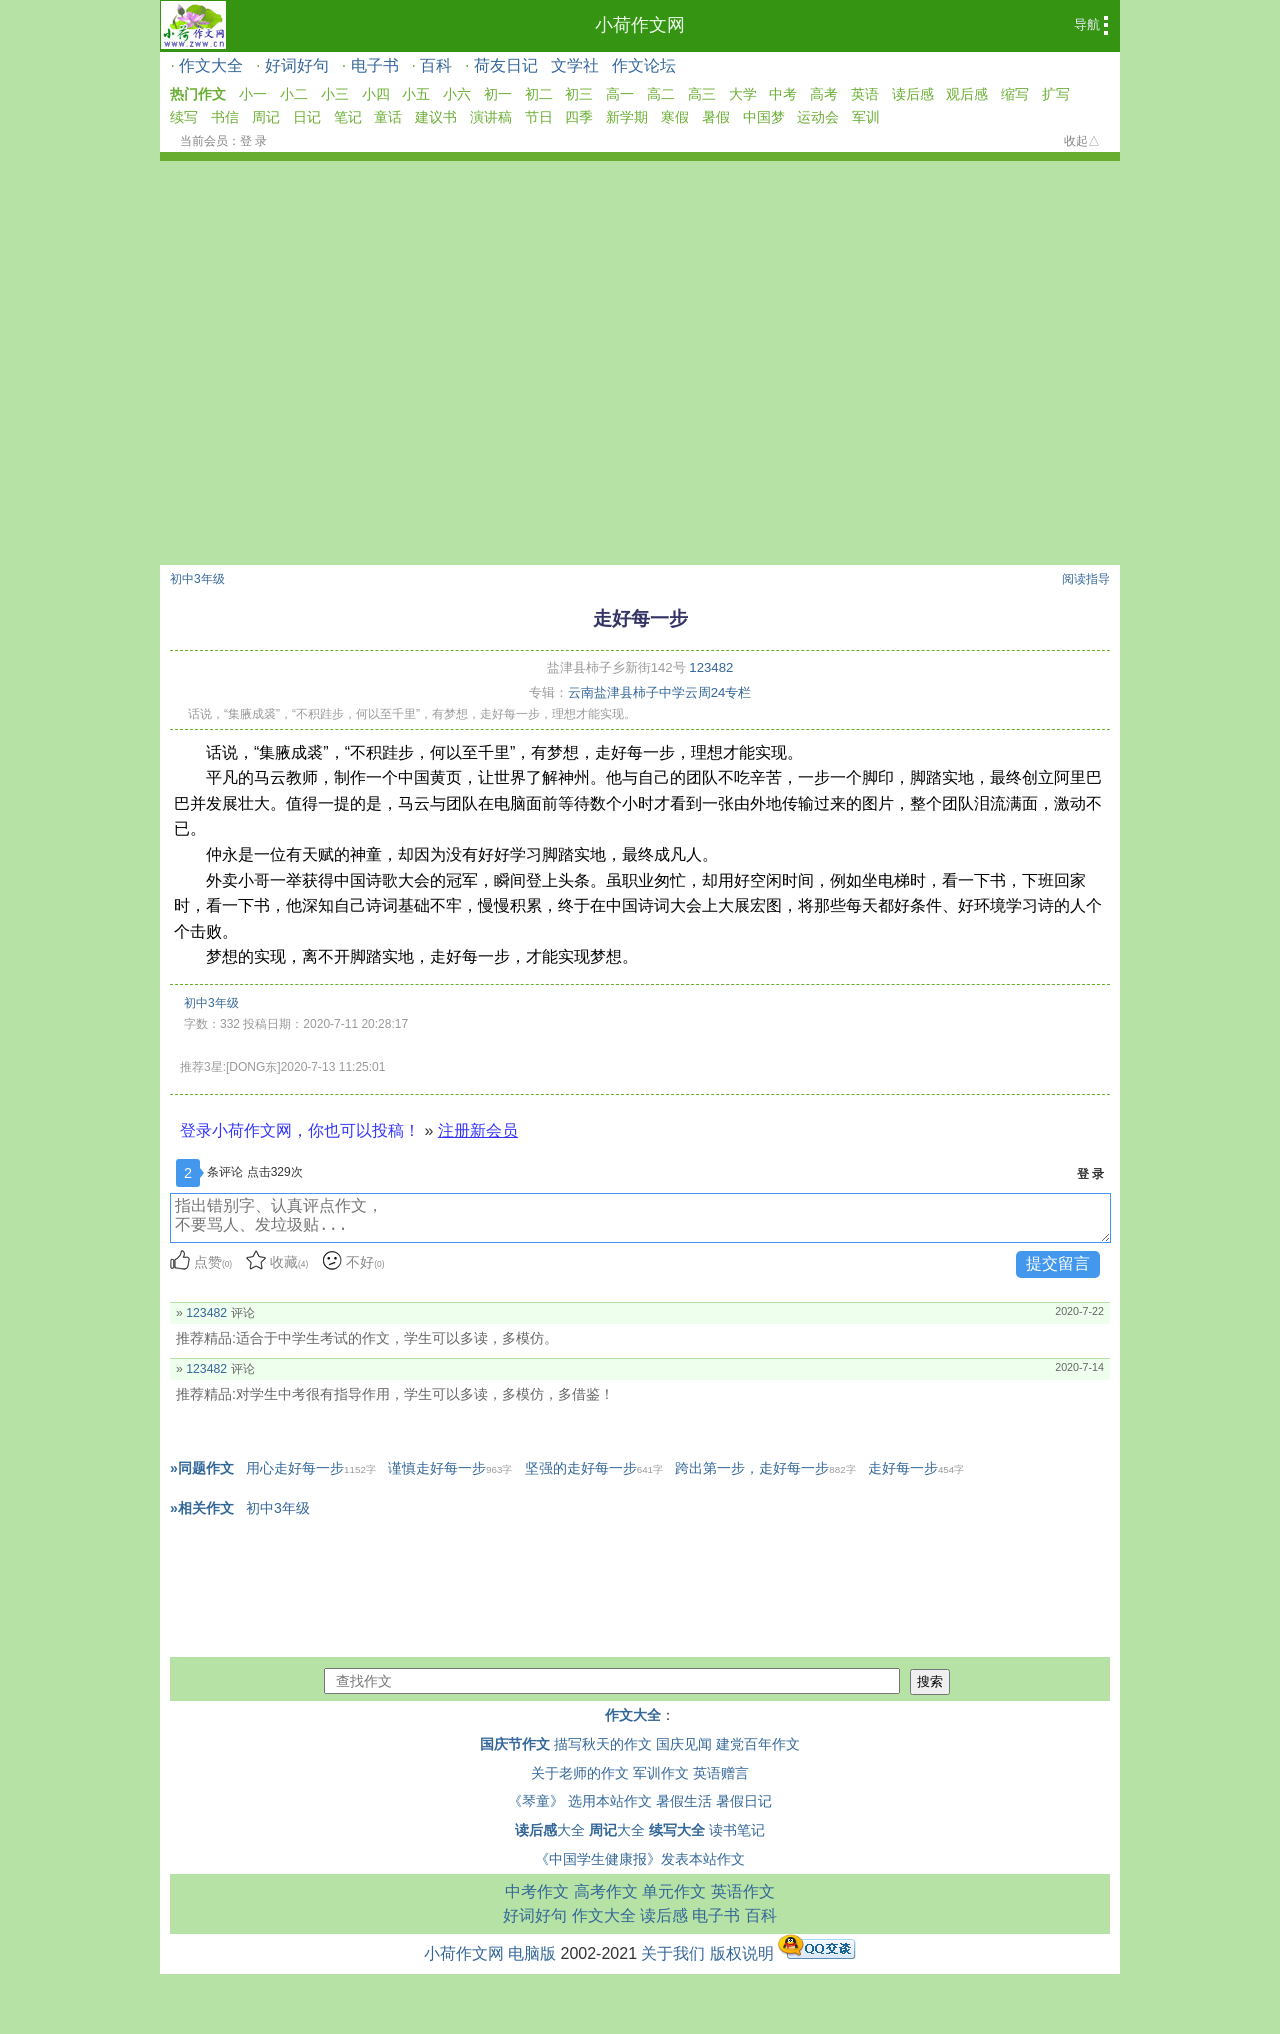 This screenshot has height=2034, width=1280. I want to click on 军训作文, so click(661, 1773).